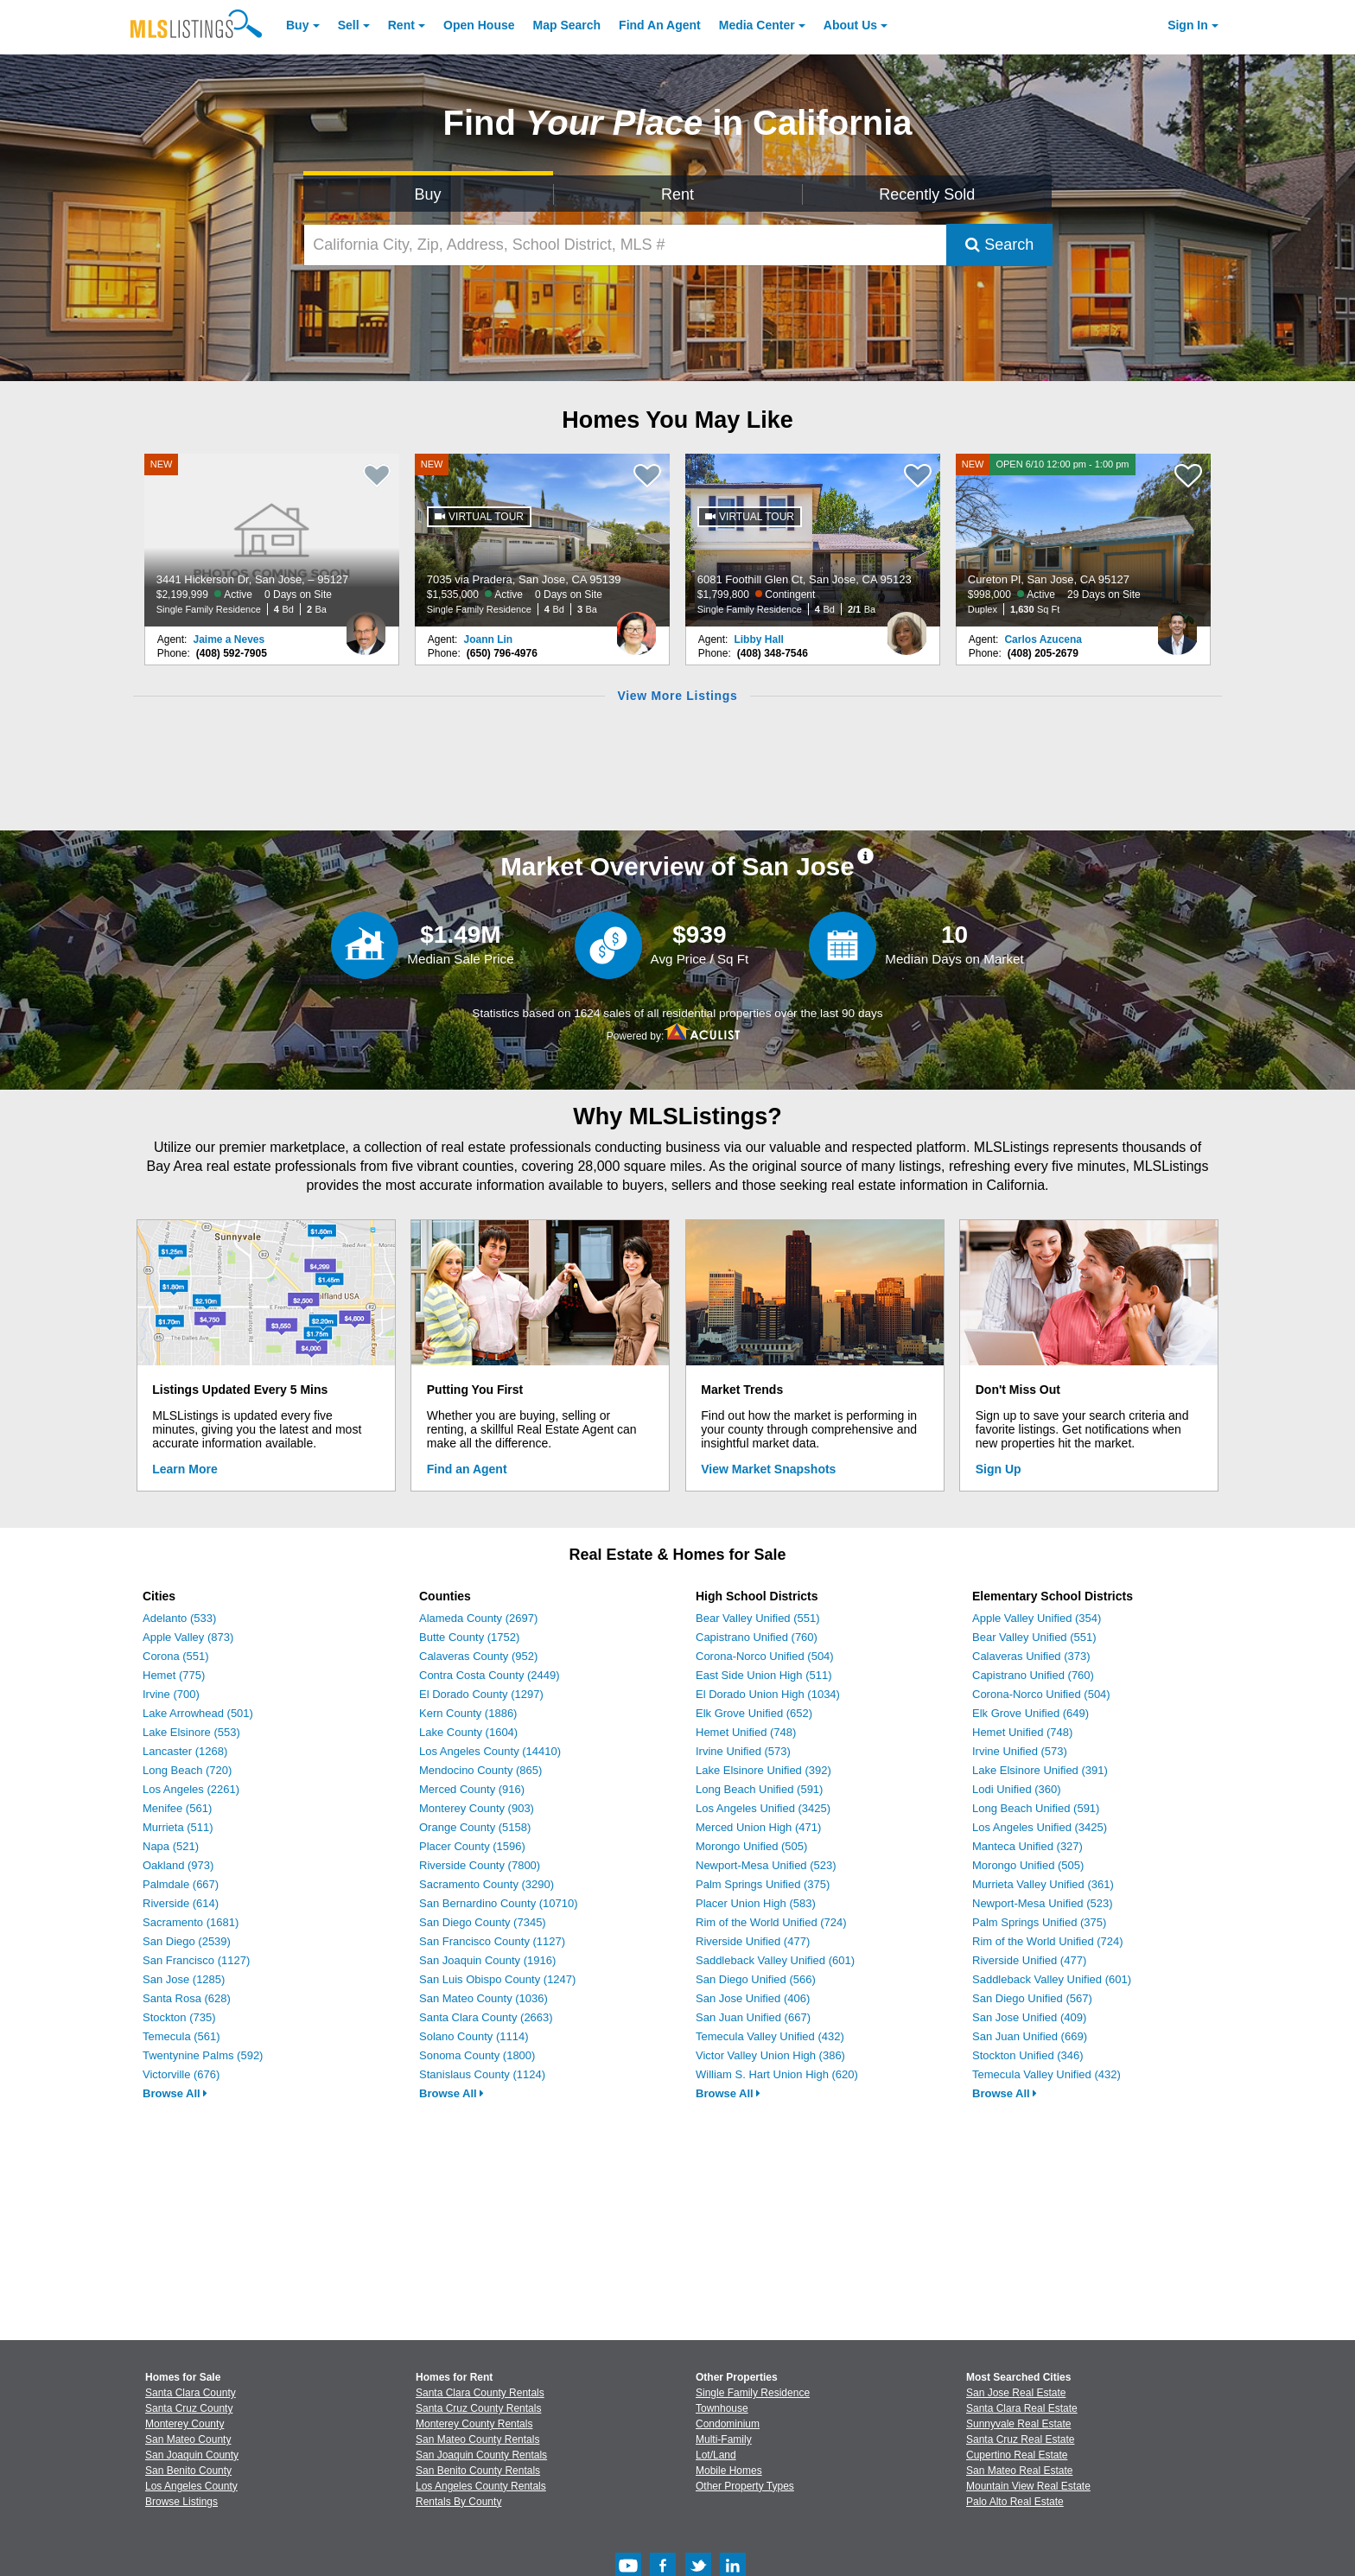  Describe the element at coordinates (768, 1469) in the screenshot. I see `View Market Snapshots` at that location.